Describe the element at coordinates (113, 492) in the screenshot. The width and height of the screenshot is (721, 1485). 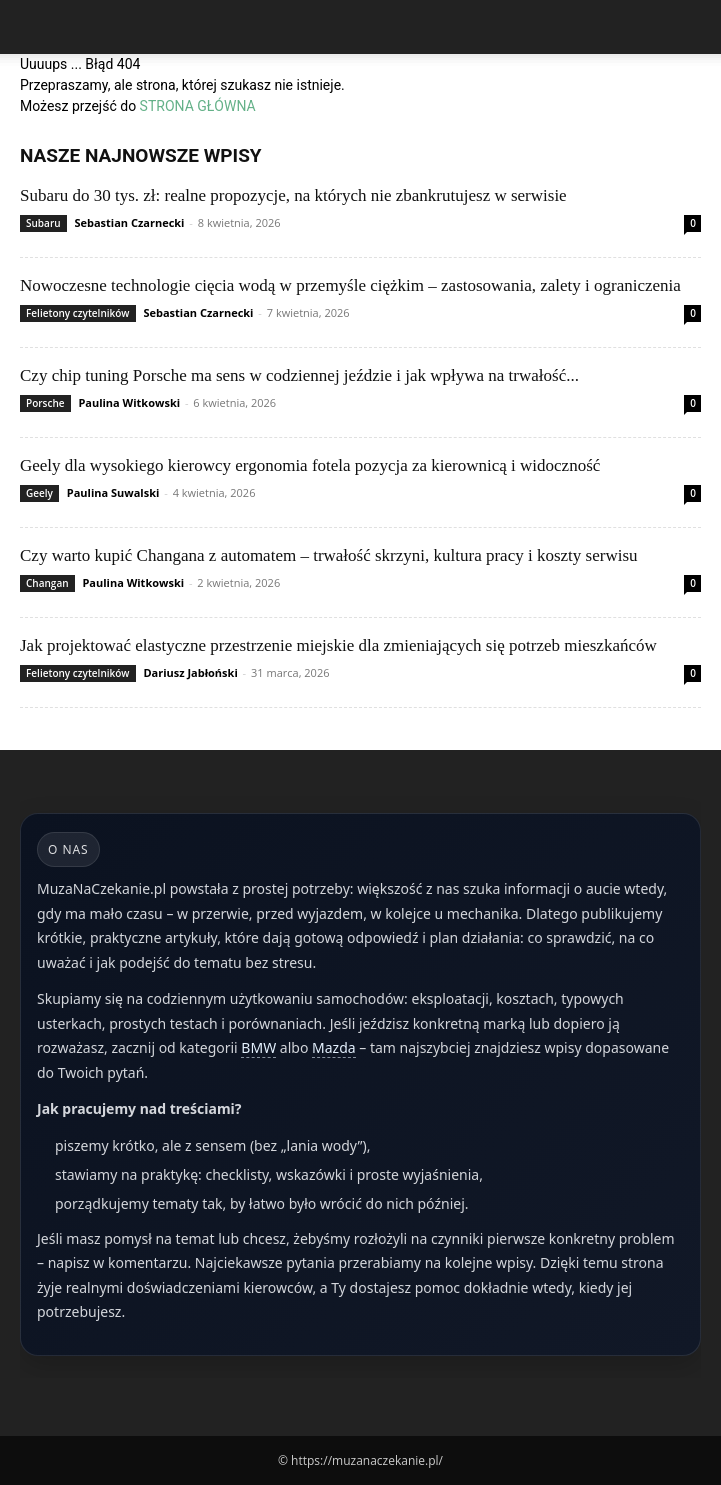
I see `Paulina Suwalski` at that location.